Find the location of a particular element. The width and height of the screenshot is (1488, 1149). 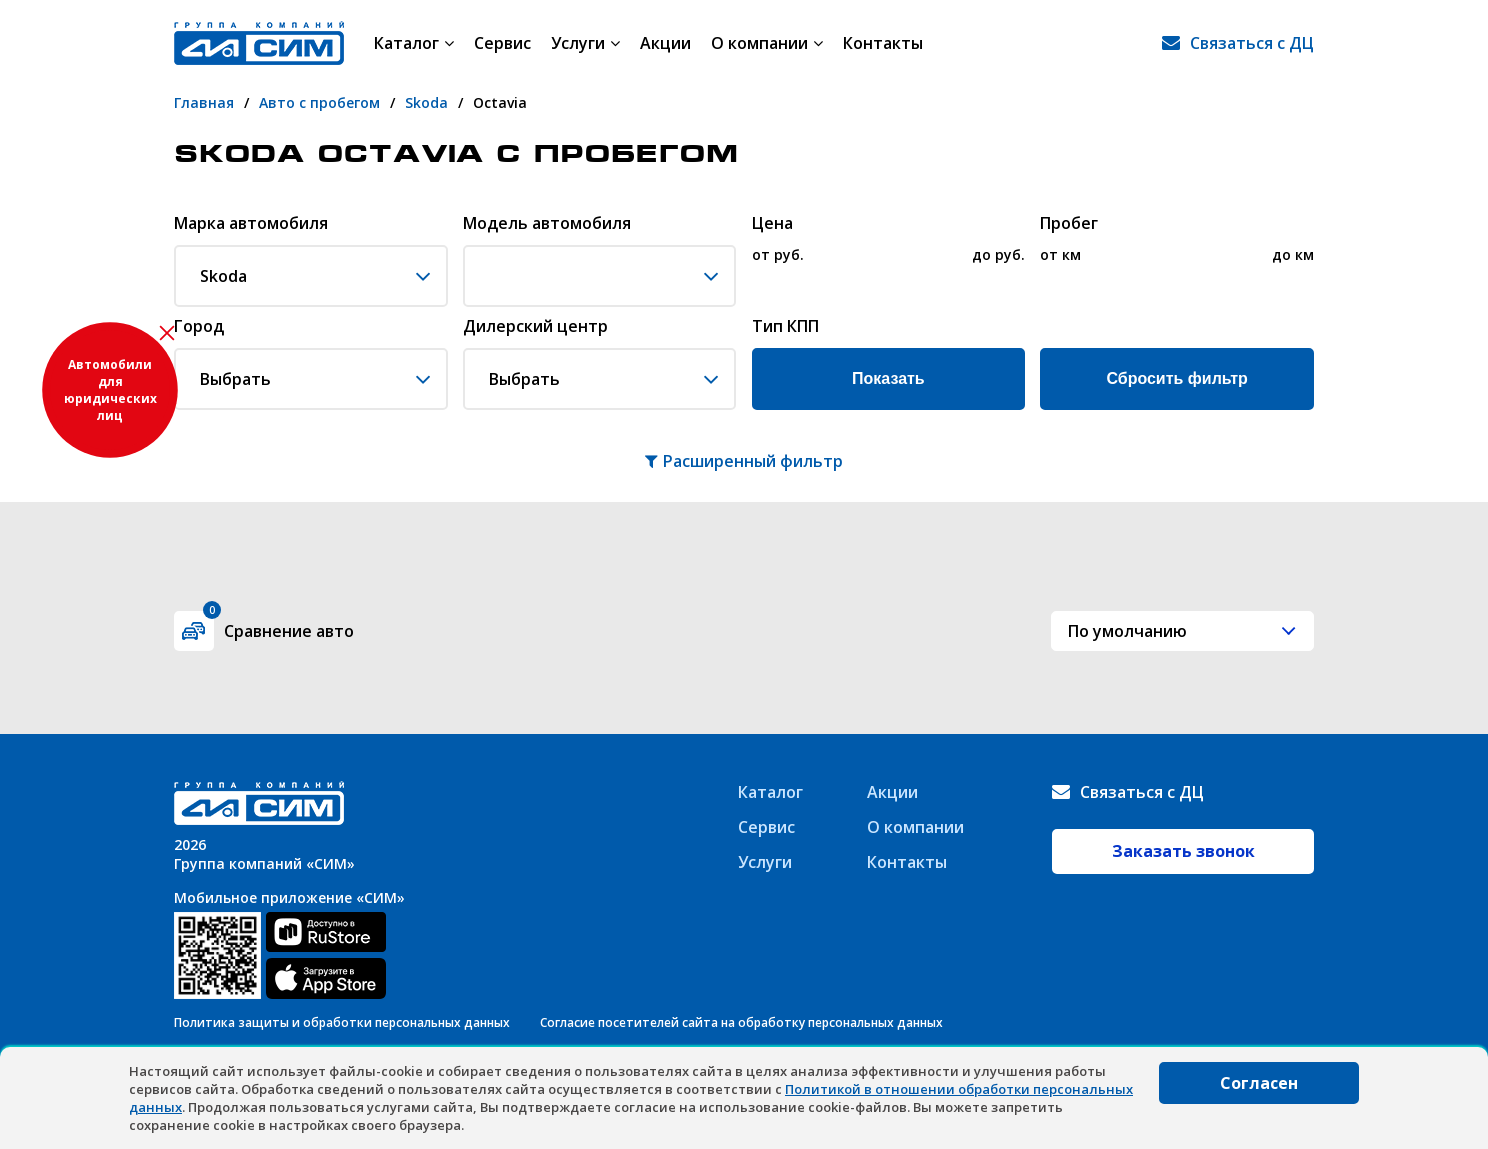

Сервис is located at coordinates (502, 43).